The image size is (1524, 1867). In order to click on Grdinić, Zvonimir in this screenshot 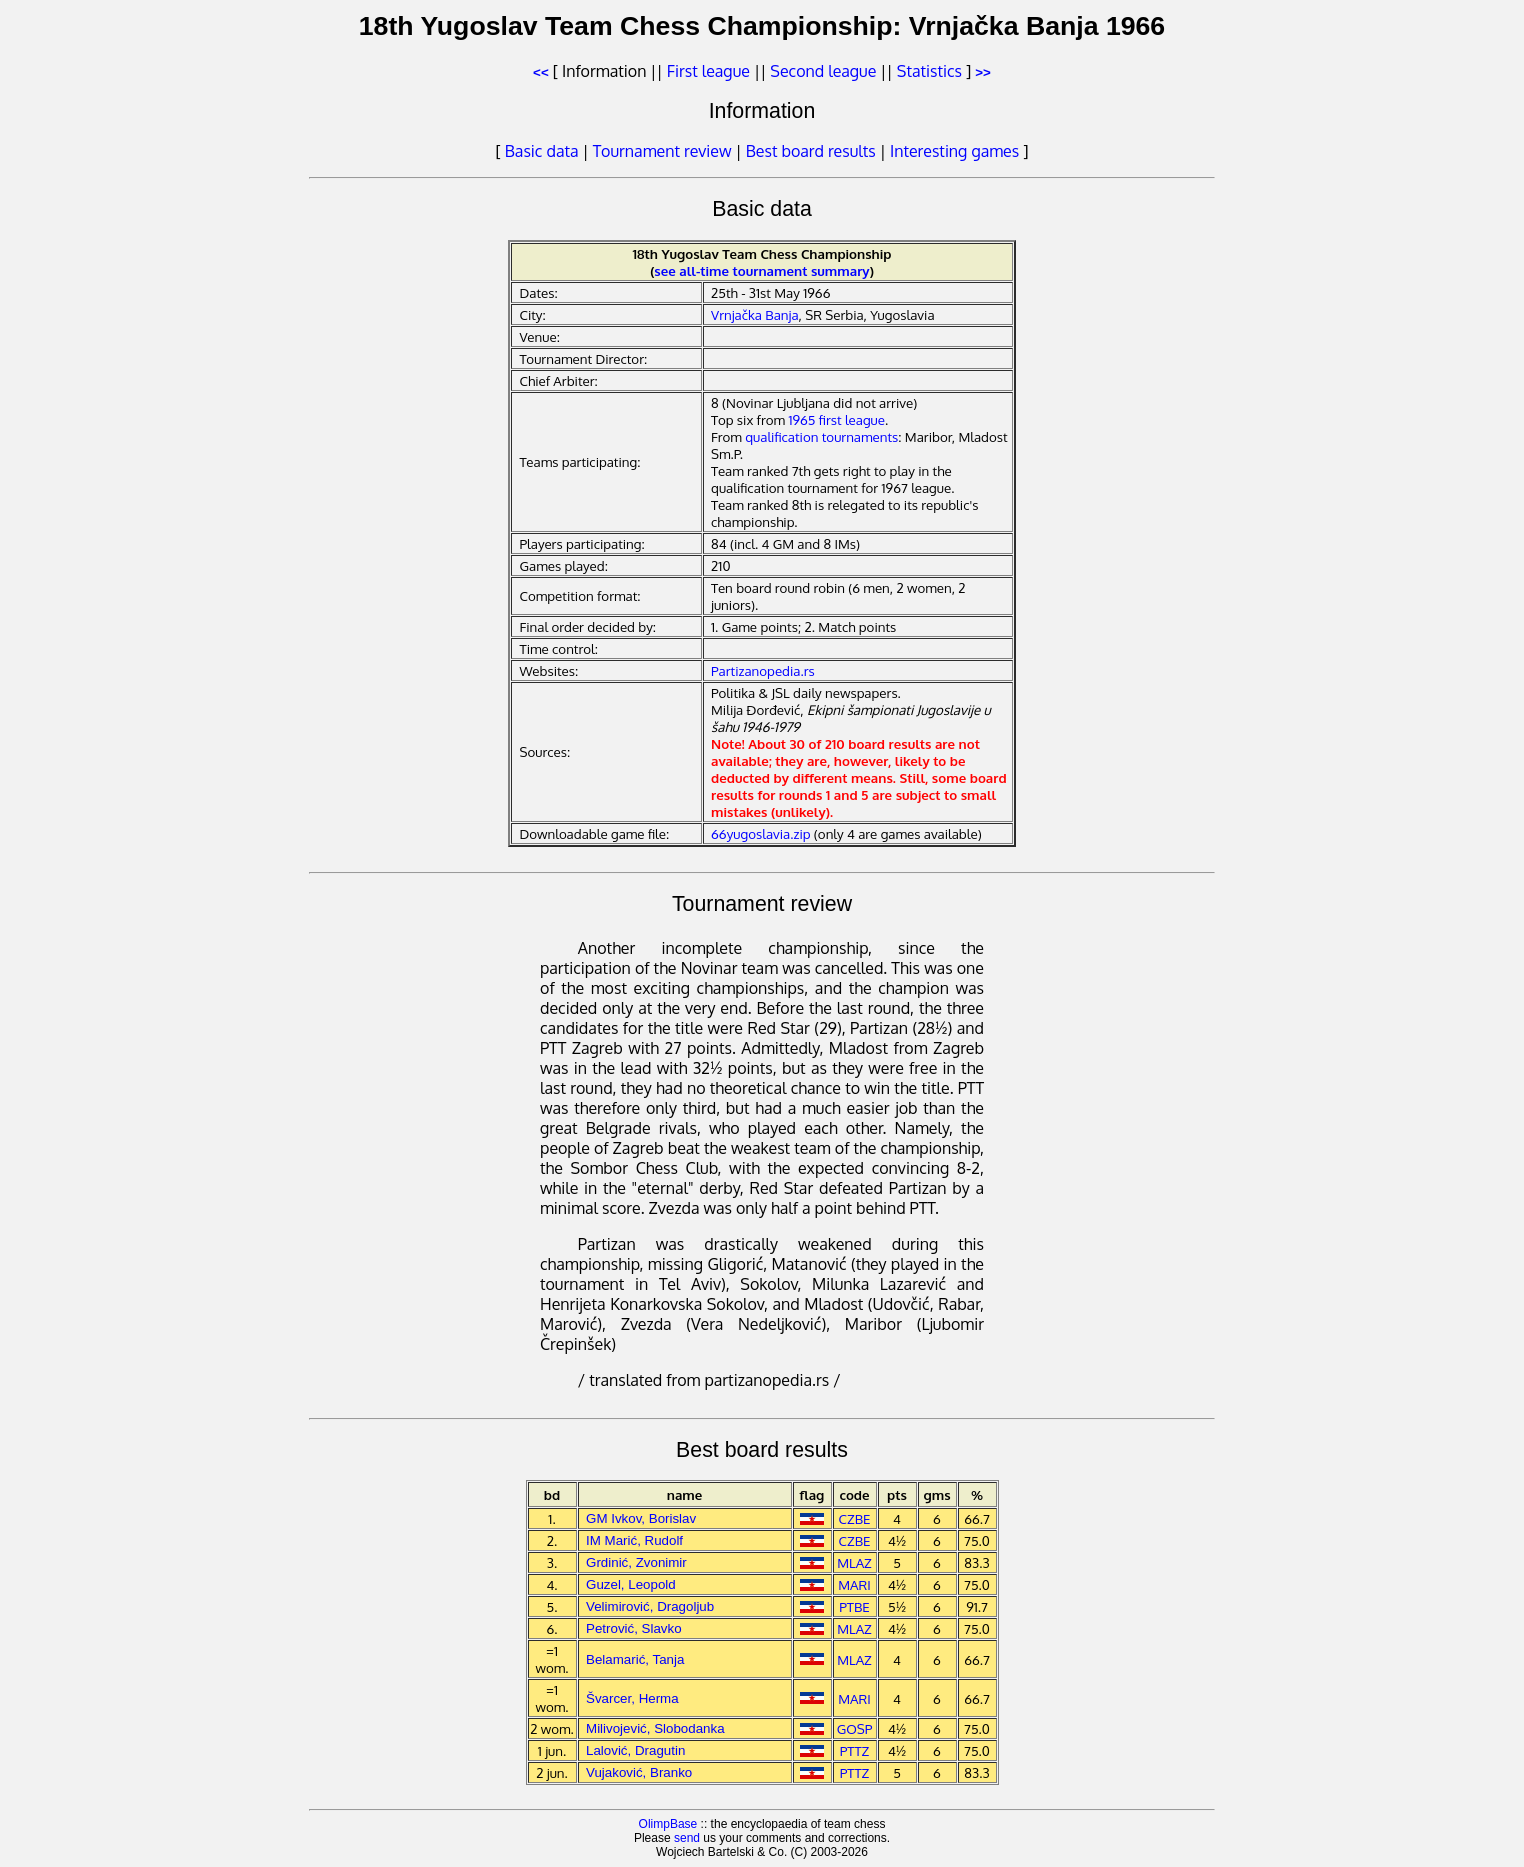, I will do `click(636, 1562)`.